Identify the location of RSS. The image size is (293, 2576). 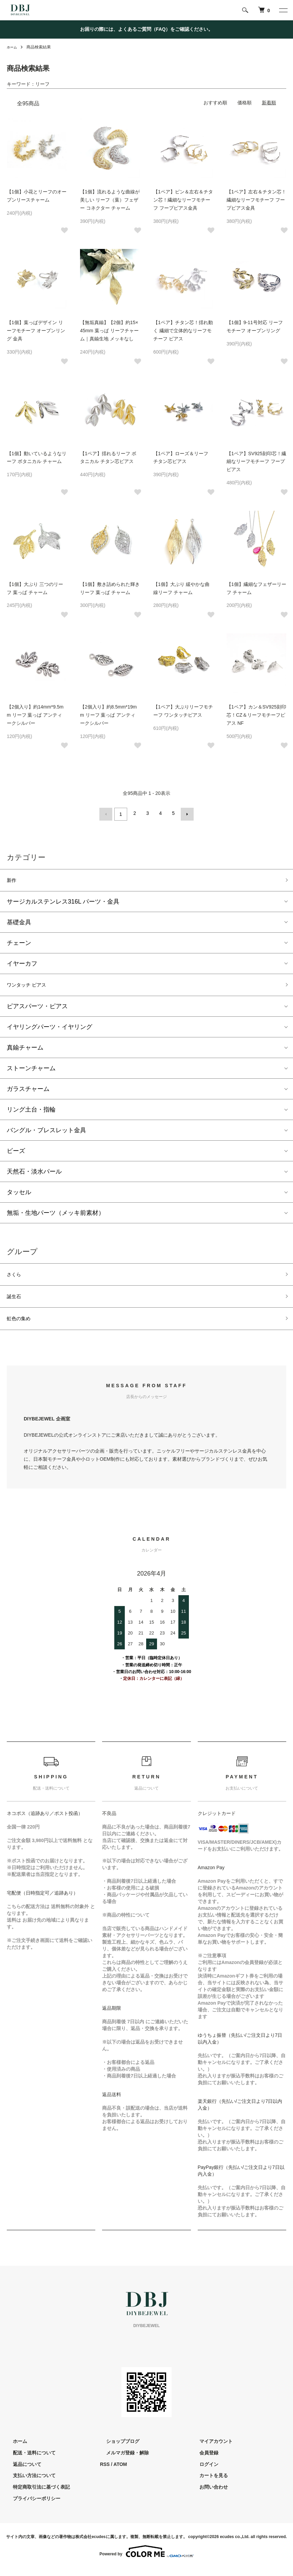
(105, 2472).